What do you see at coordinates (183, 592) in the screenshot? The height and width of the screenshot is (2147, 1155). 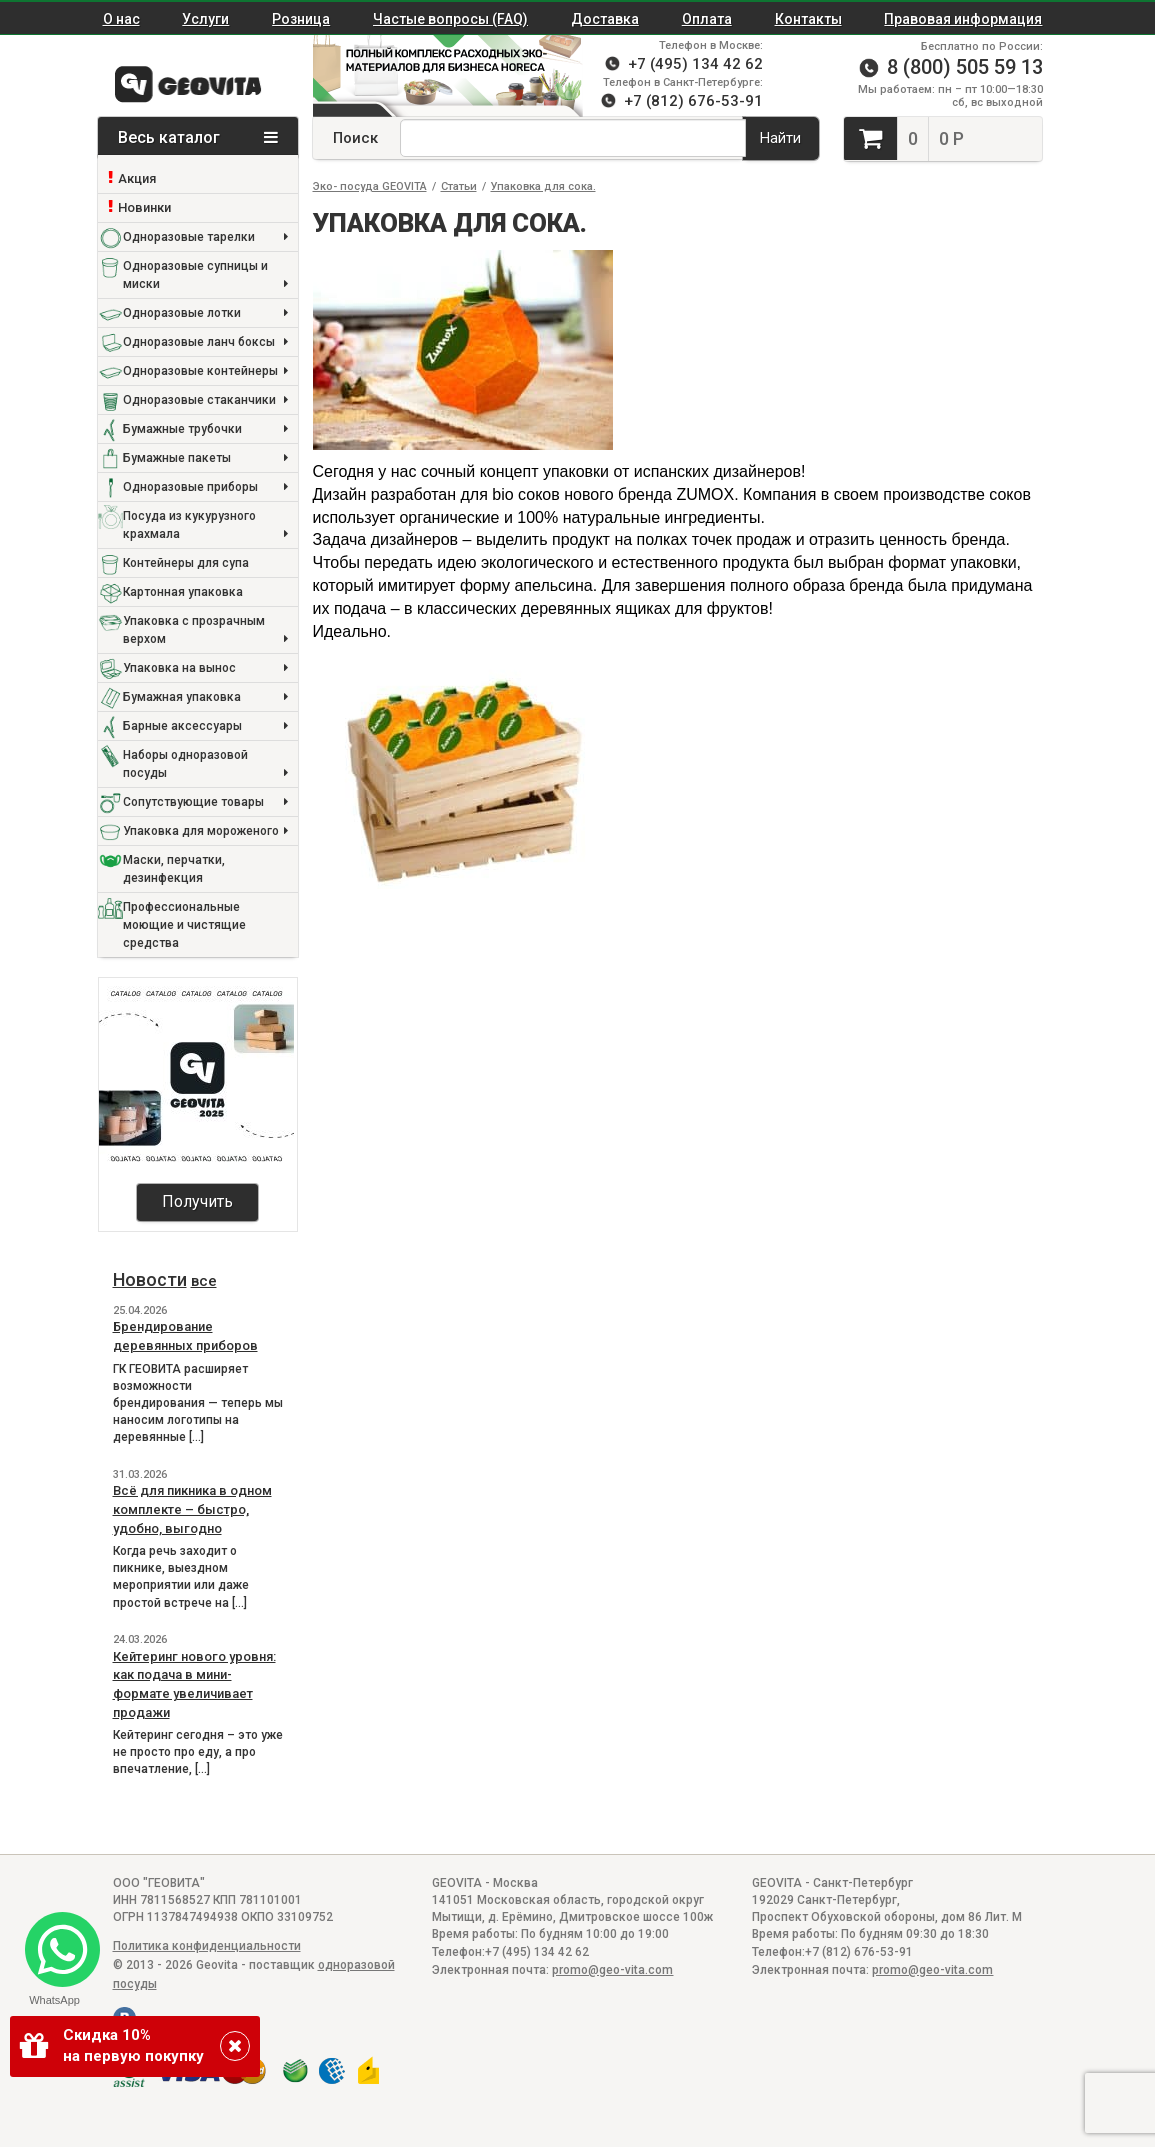 I see `Картонная упаковка` at bounding box center [183, 592].